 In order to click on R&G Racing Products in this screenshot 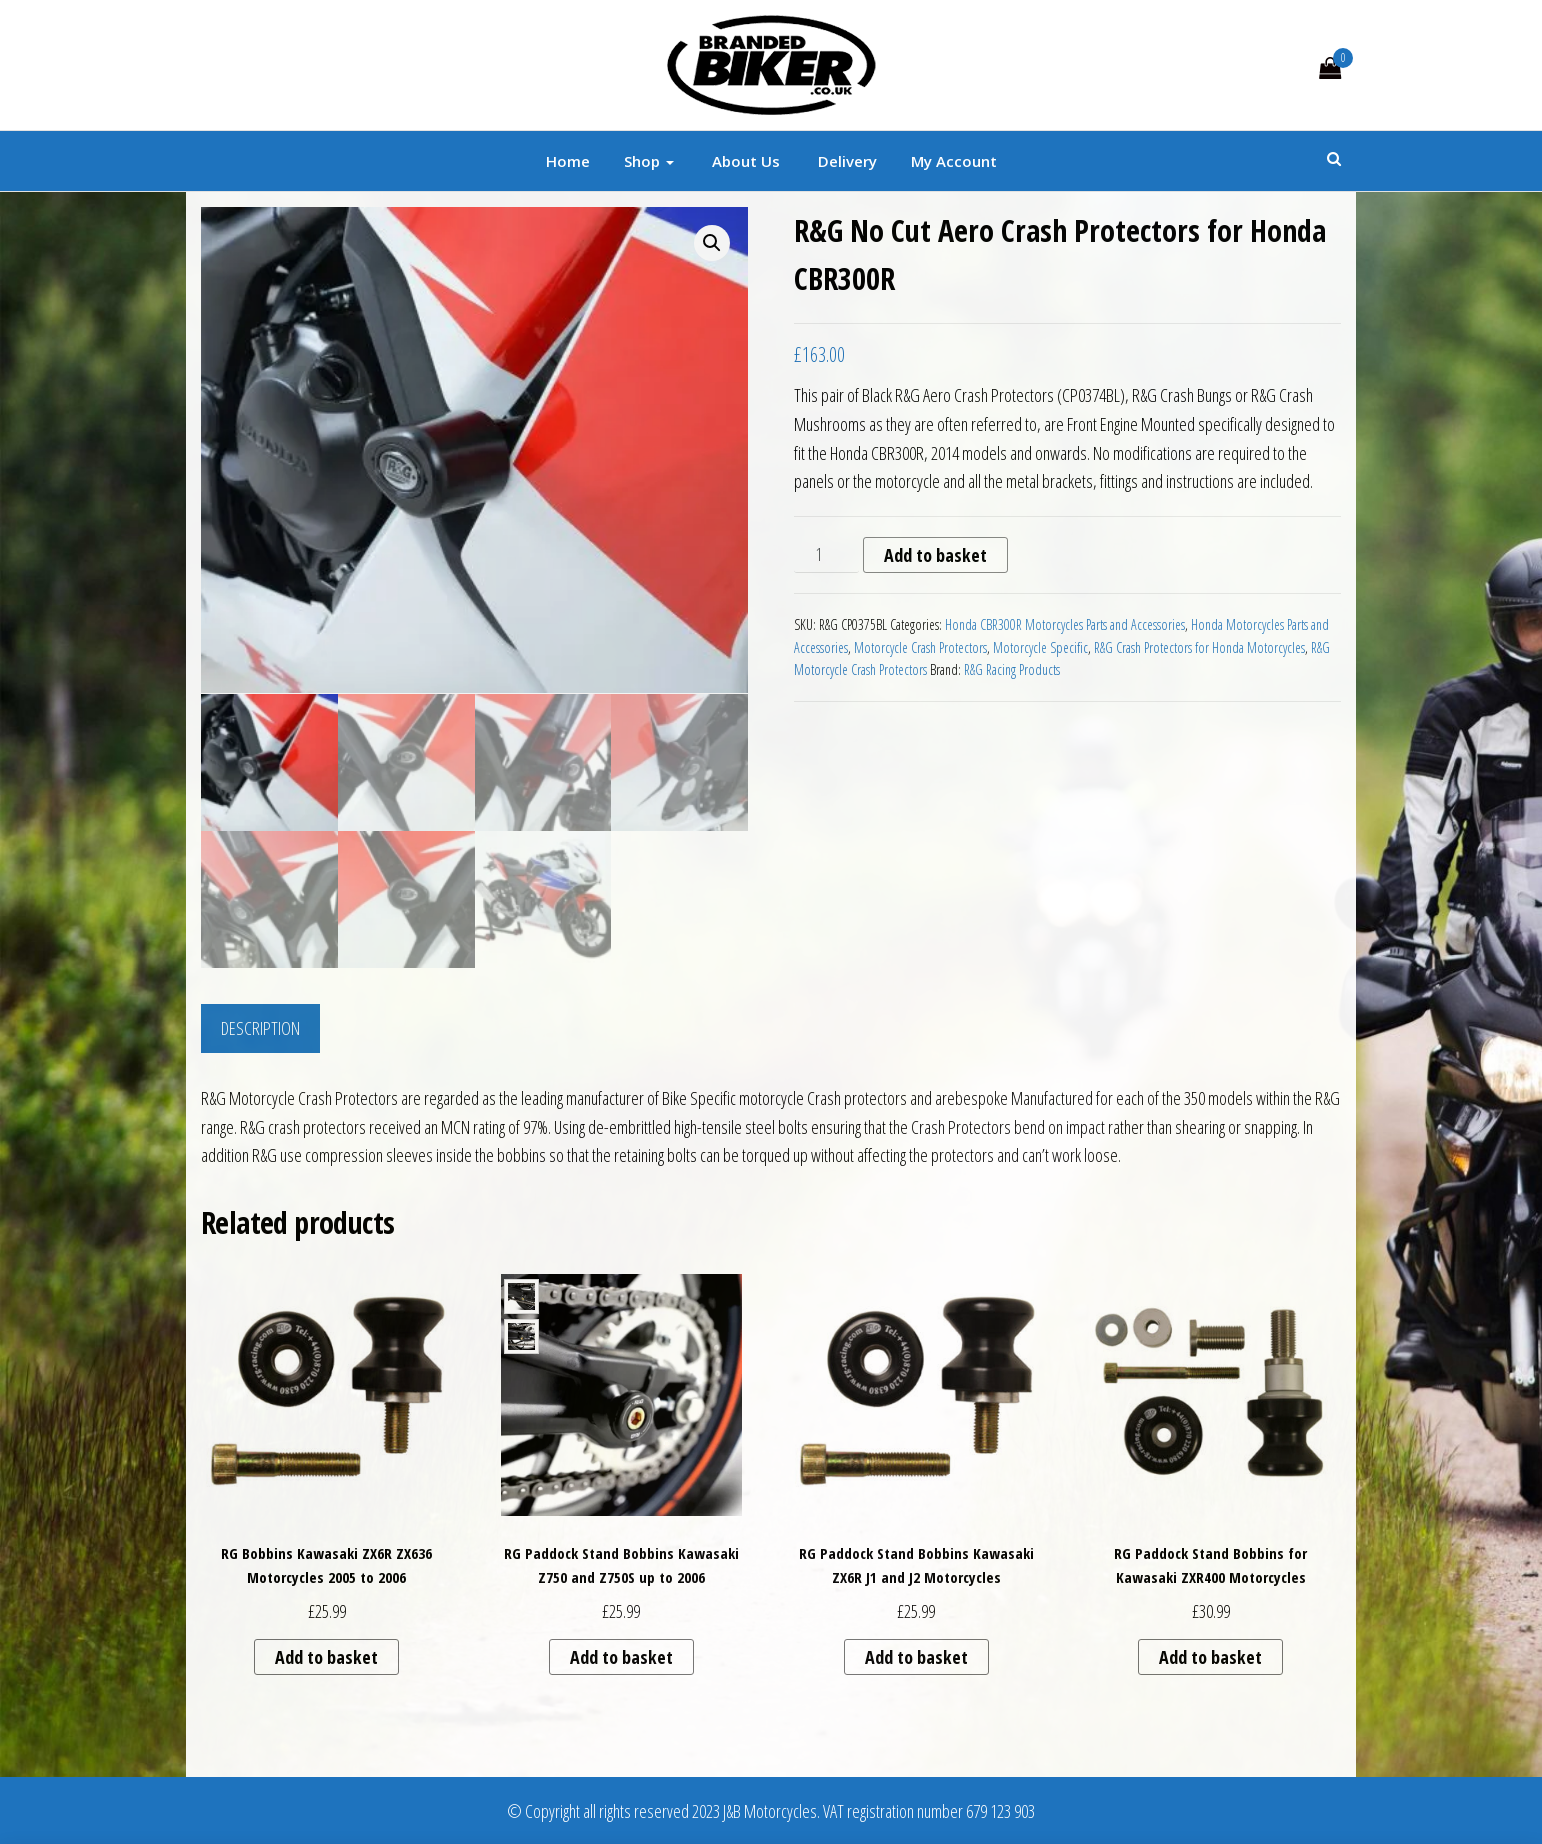, I will do `click(1012, 669)`.